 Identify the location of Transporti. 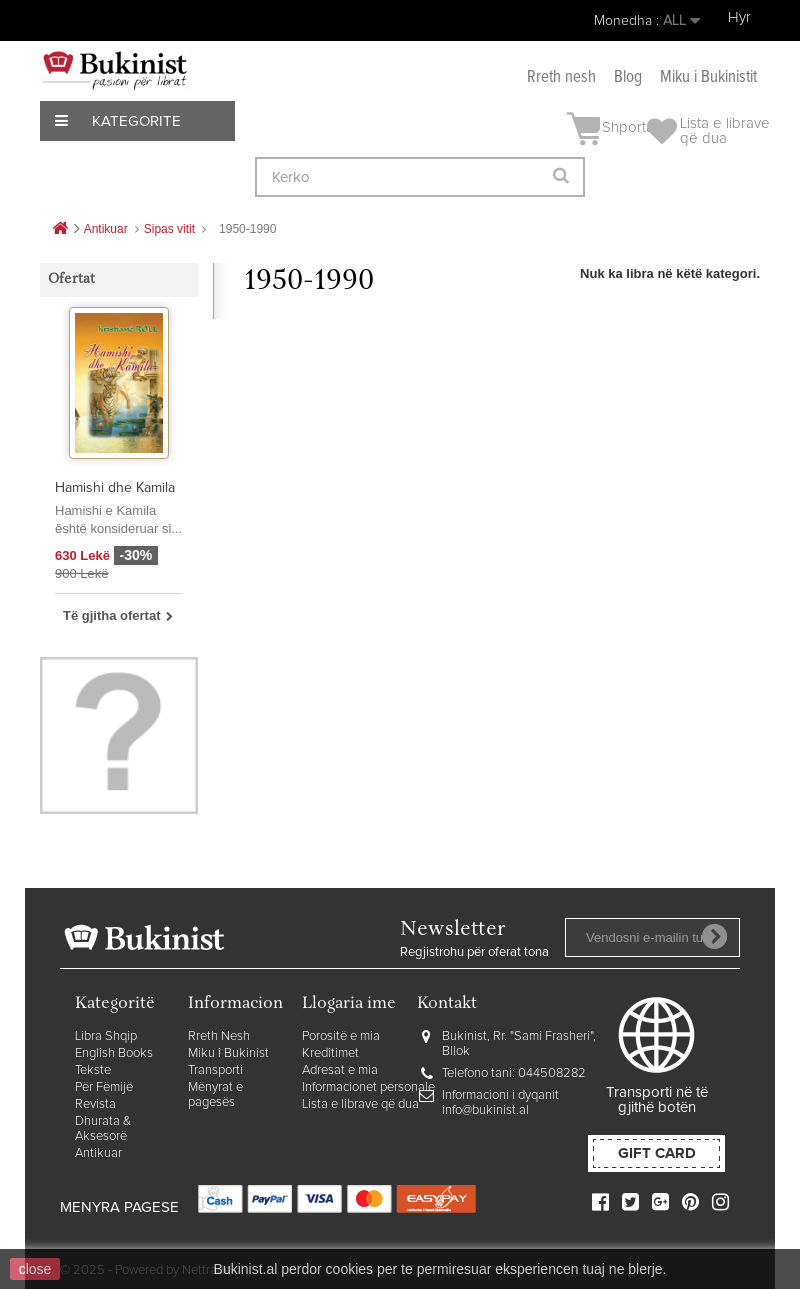
(215, 1070).